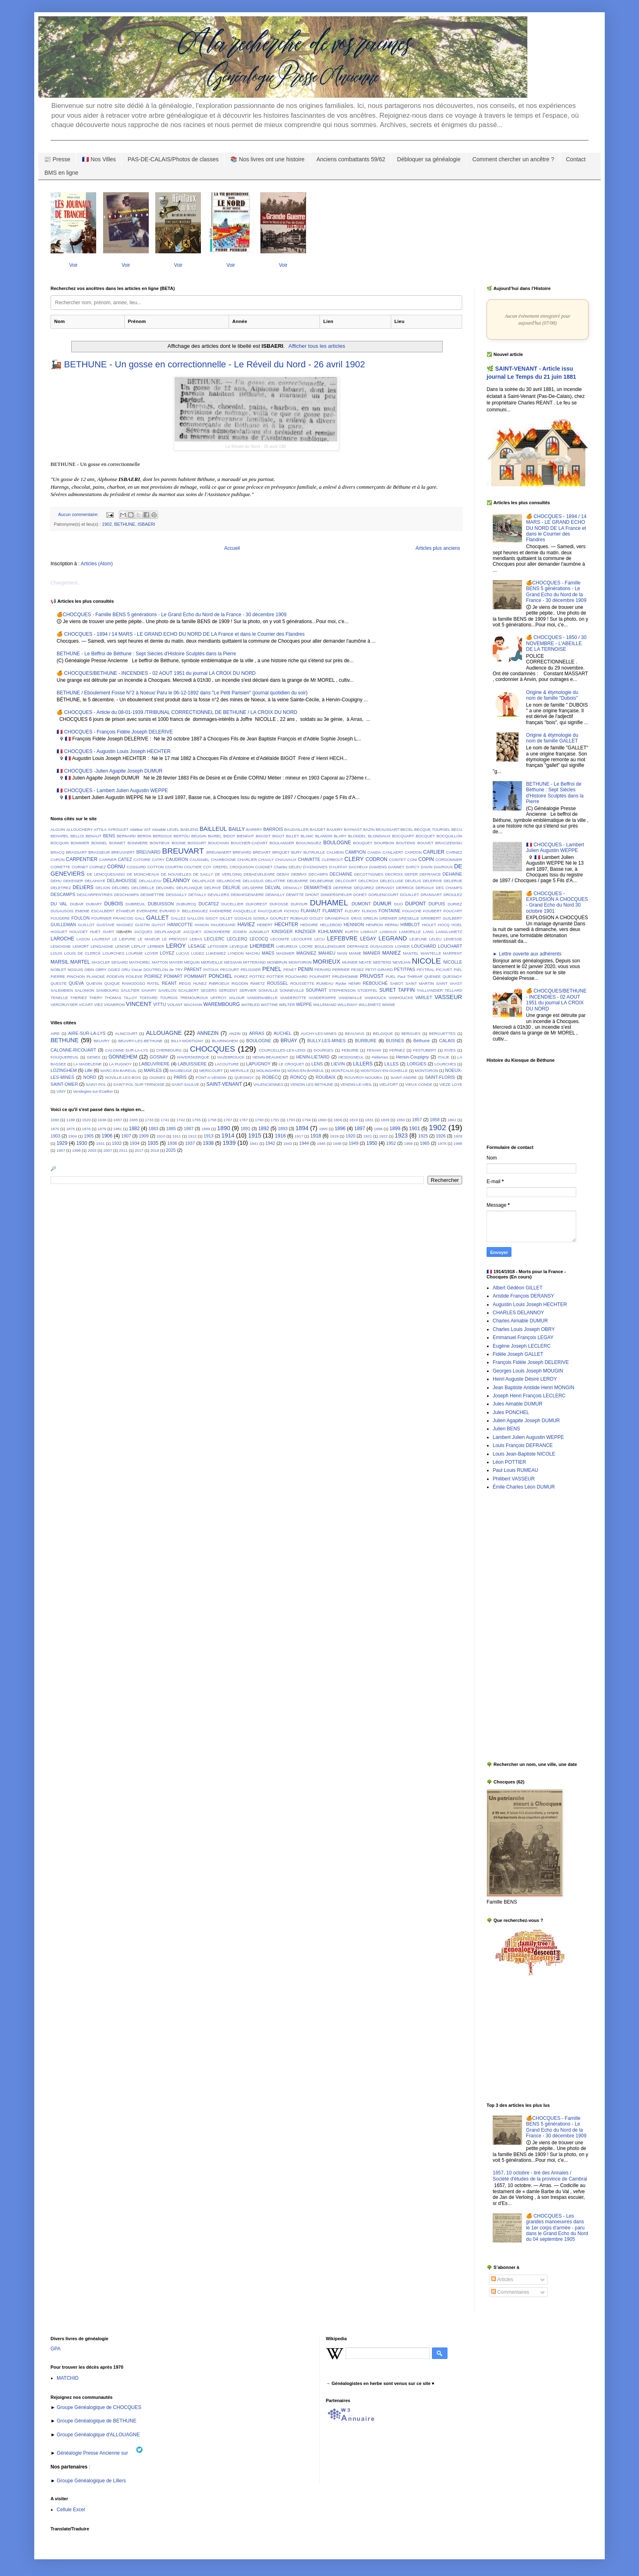 The width and height of the screenshot is (639, 2576). I want to click on VINCENT, so click(139, 1004).